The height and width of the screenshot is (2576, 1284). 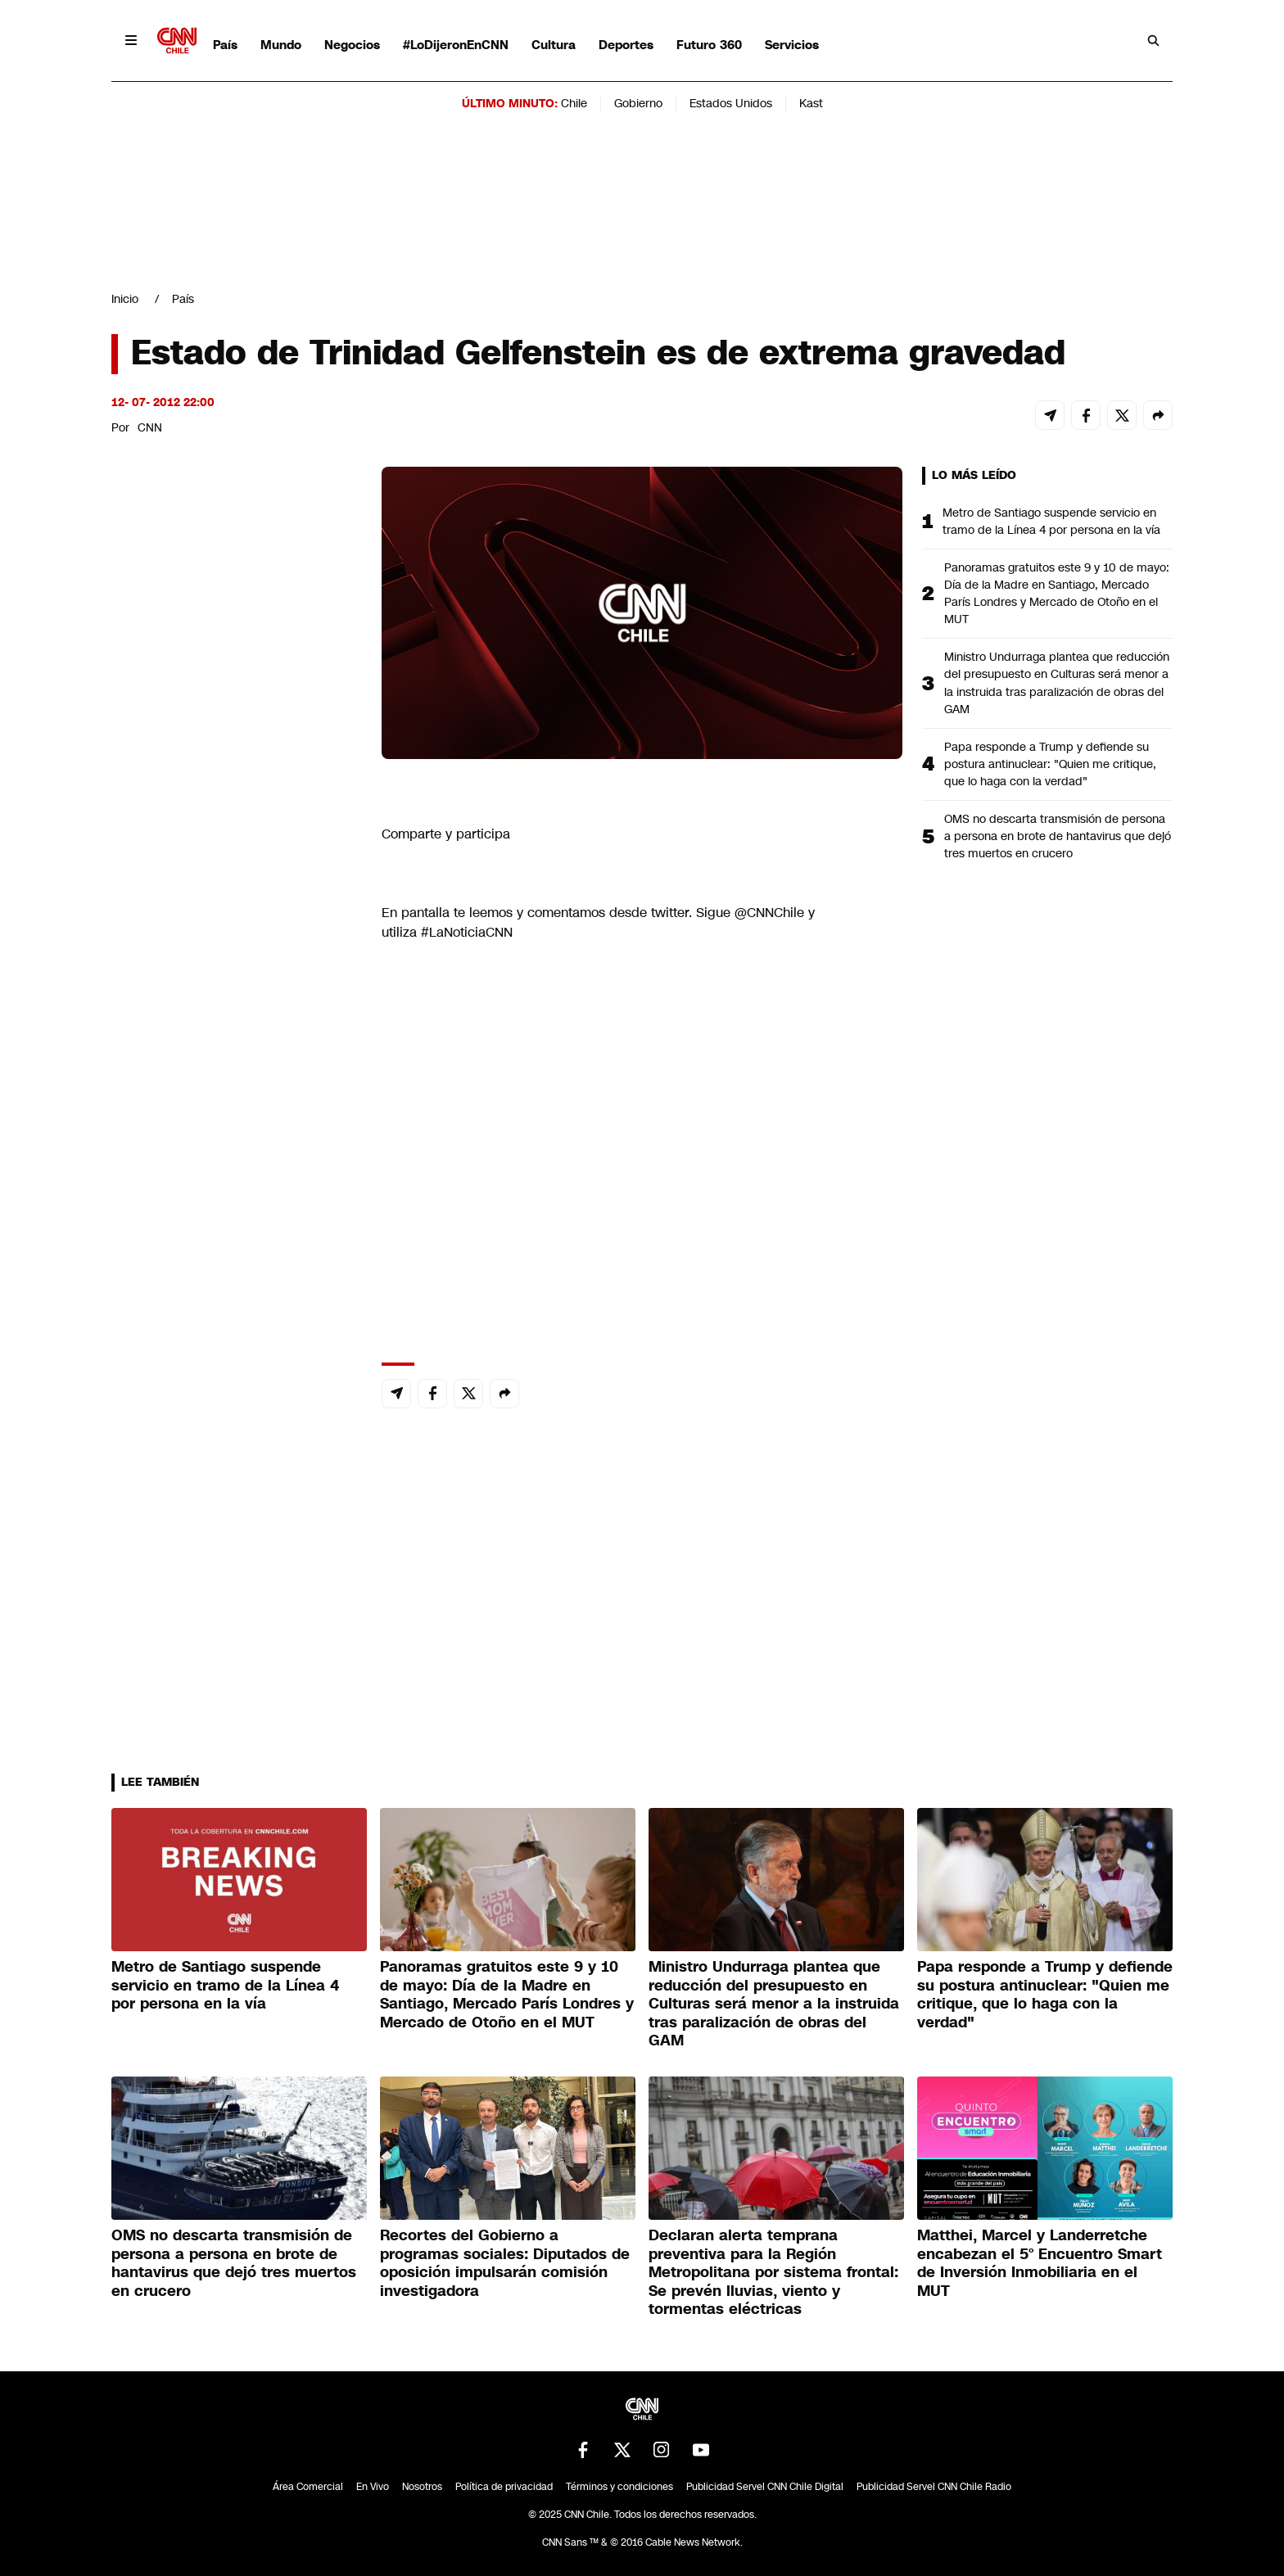 What do you see at coordinates (124, 299) in the screenshot?
I see `Inicio` at bounding box center [124, 299].